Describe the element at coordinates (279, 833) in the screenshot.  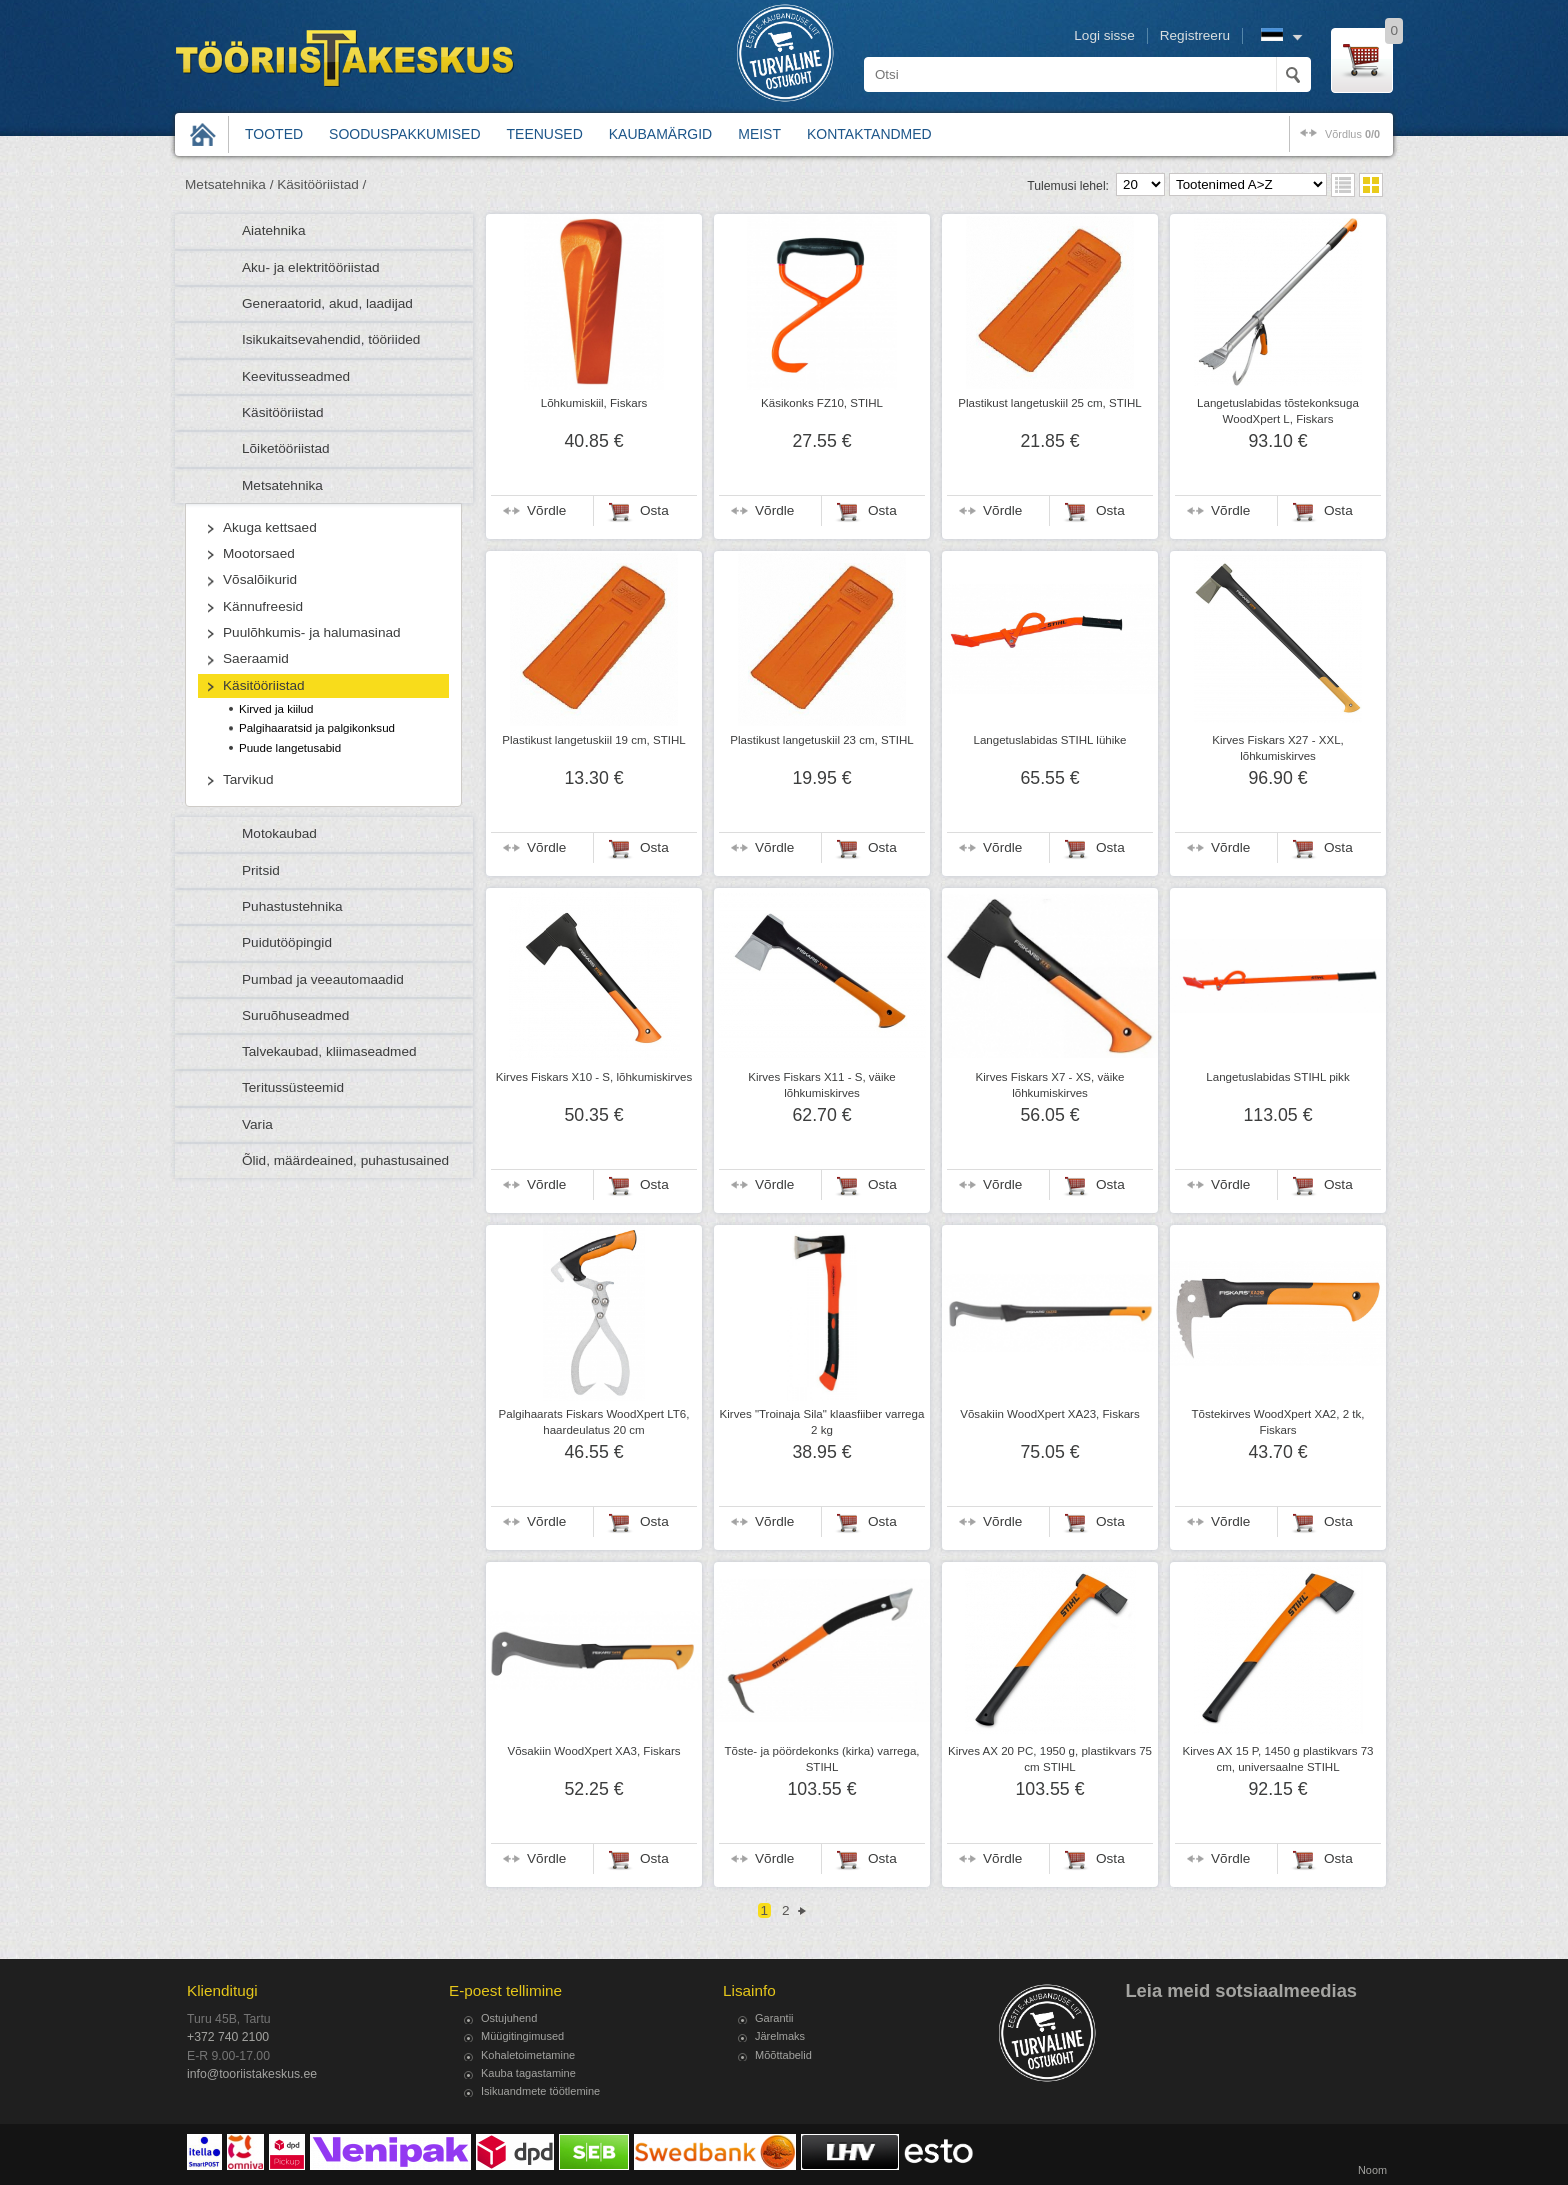
I see `Motokaubad` at that location.